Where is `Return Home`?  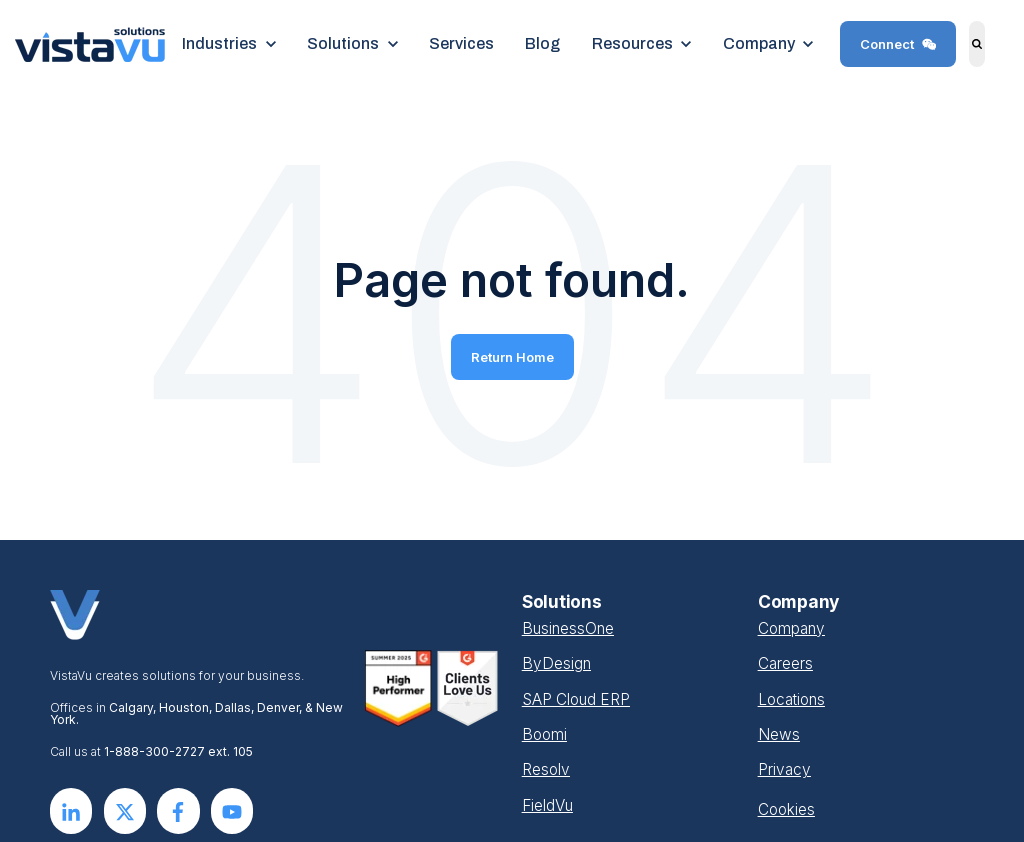 Return Home is located at coordinates (512, 357).